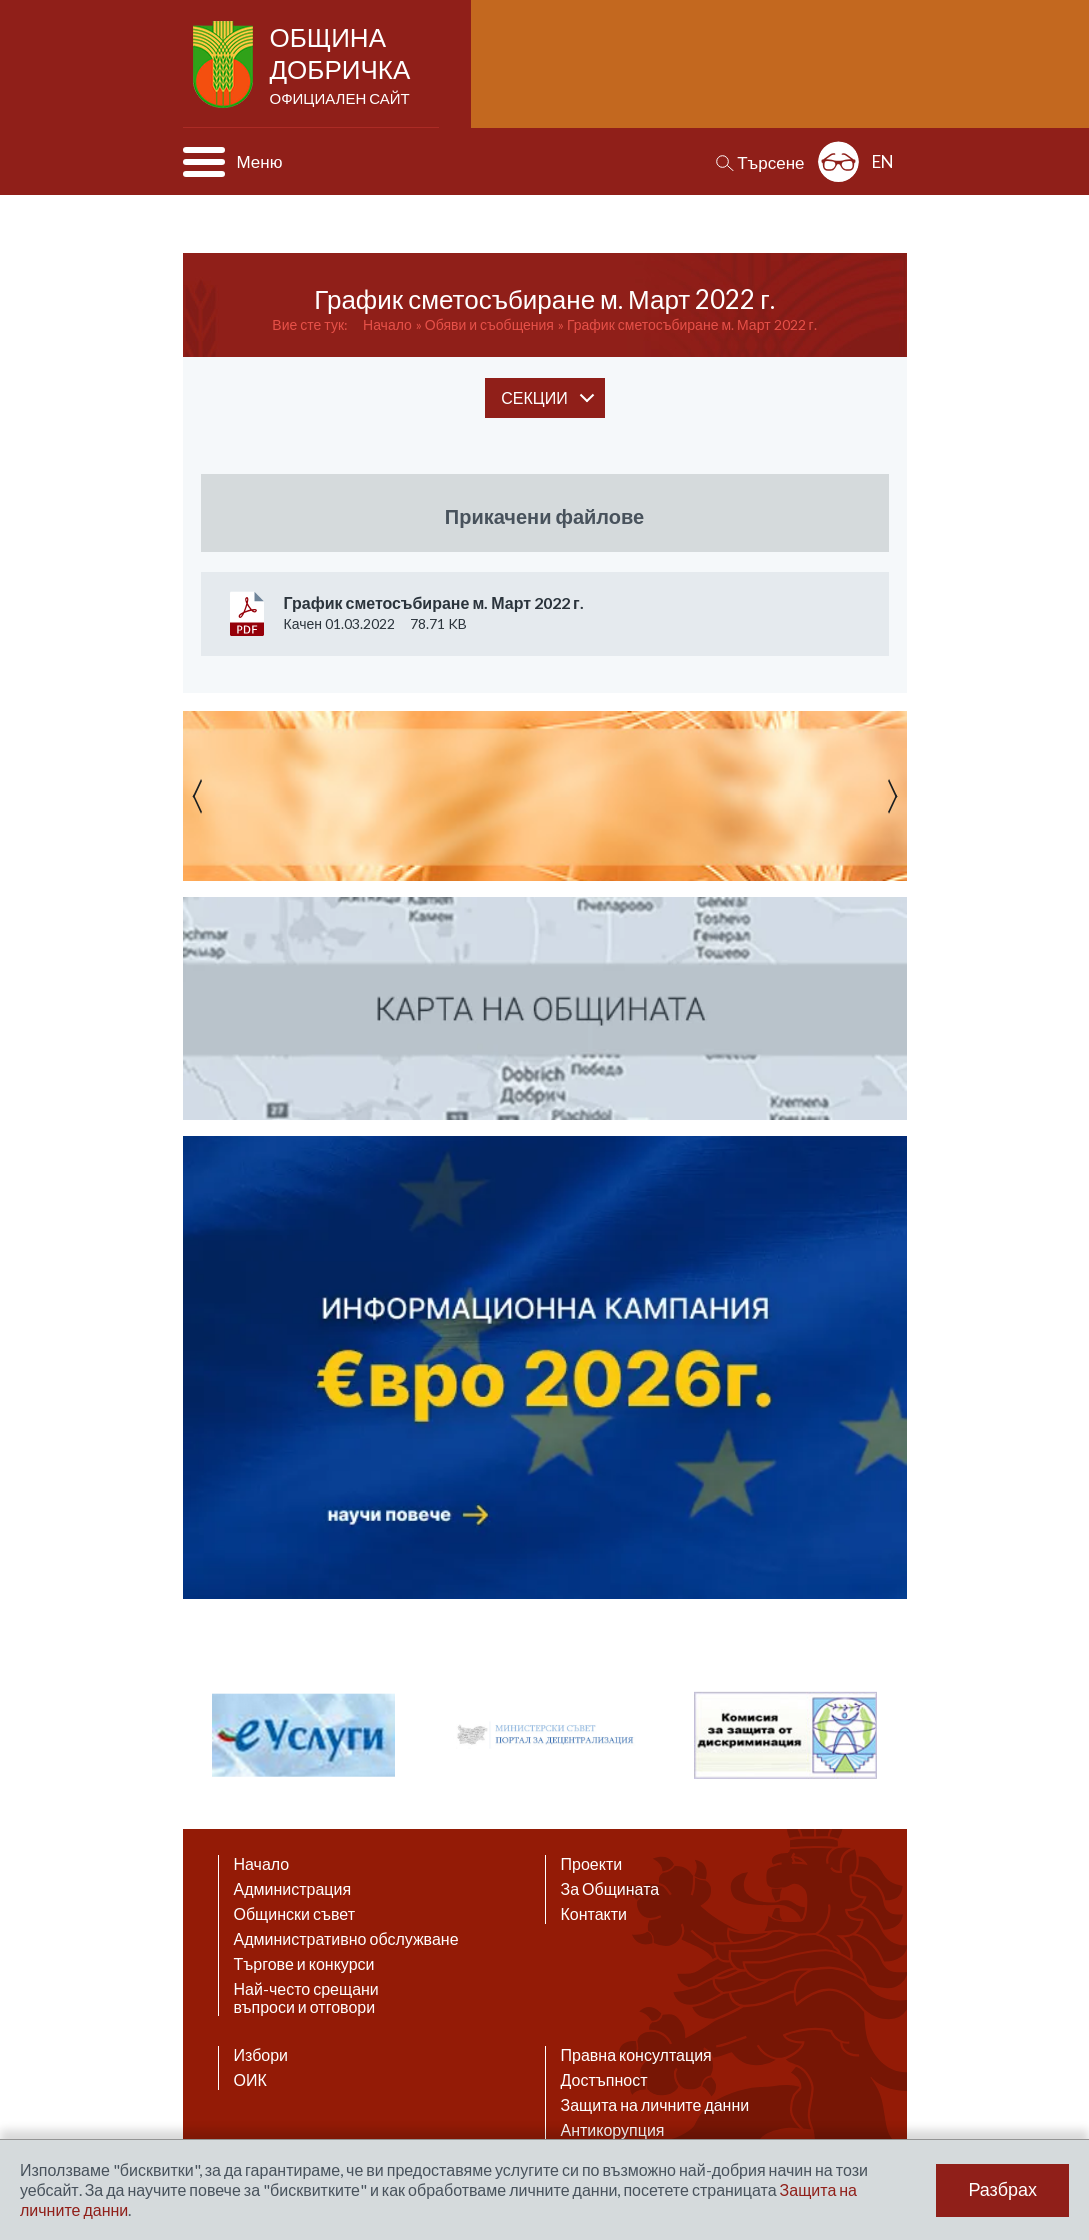 This screenshot has width=1089, height=2240. Describe the element at coordinates (346, 1939) in the screenshot. I see `Административно обслужване` at that location.